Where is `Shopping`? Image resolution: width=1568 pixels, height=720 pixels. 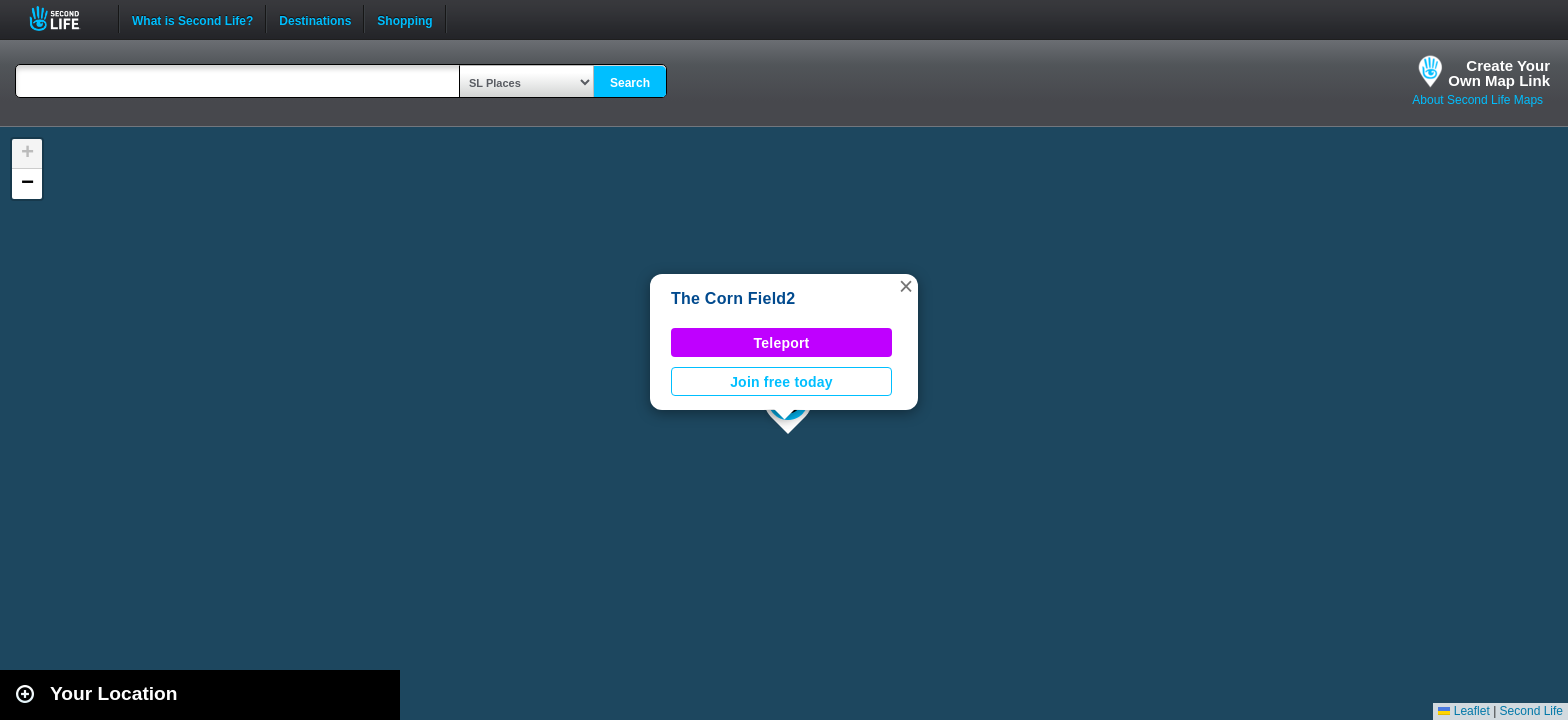 Shopping is located at coordinates (404, 19).